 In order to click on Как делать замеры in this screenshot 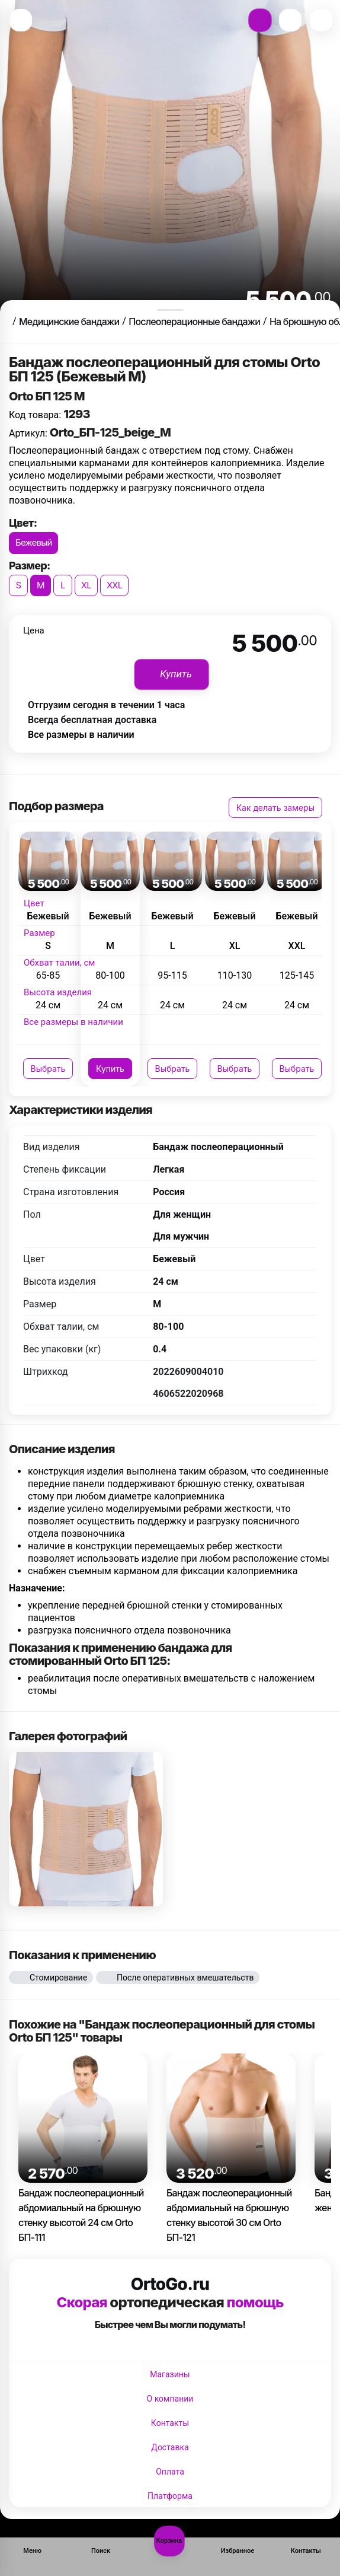, I will do `click(275, 808)`.